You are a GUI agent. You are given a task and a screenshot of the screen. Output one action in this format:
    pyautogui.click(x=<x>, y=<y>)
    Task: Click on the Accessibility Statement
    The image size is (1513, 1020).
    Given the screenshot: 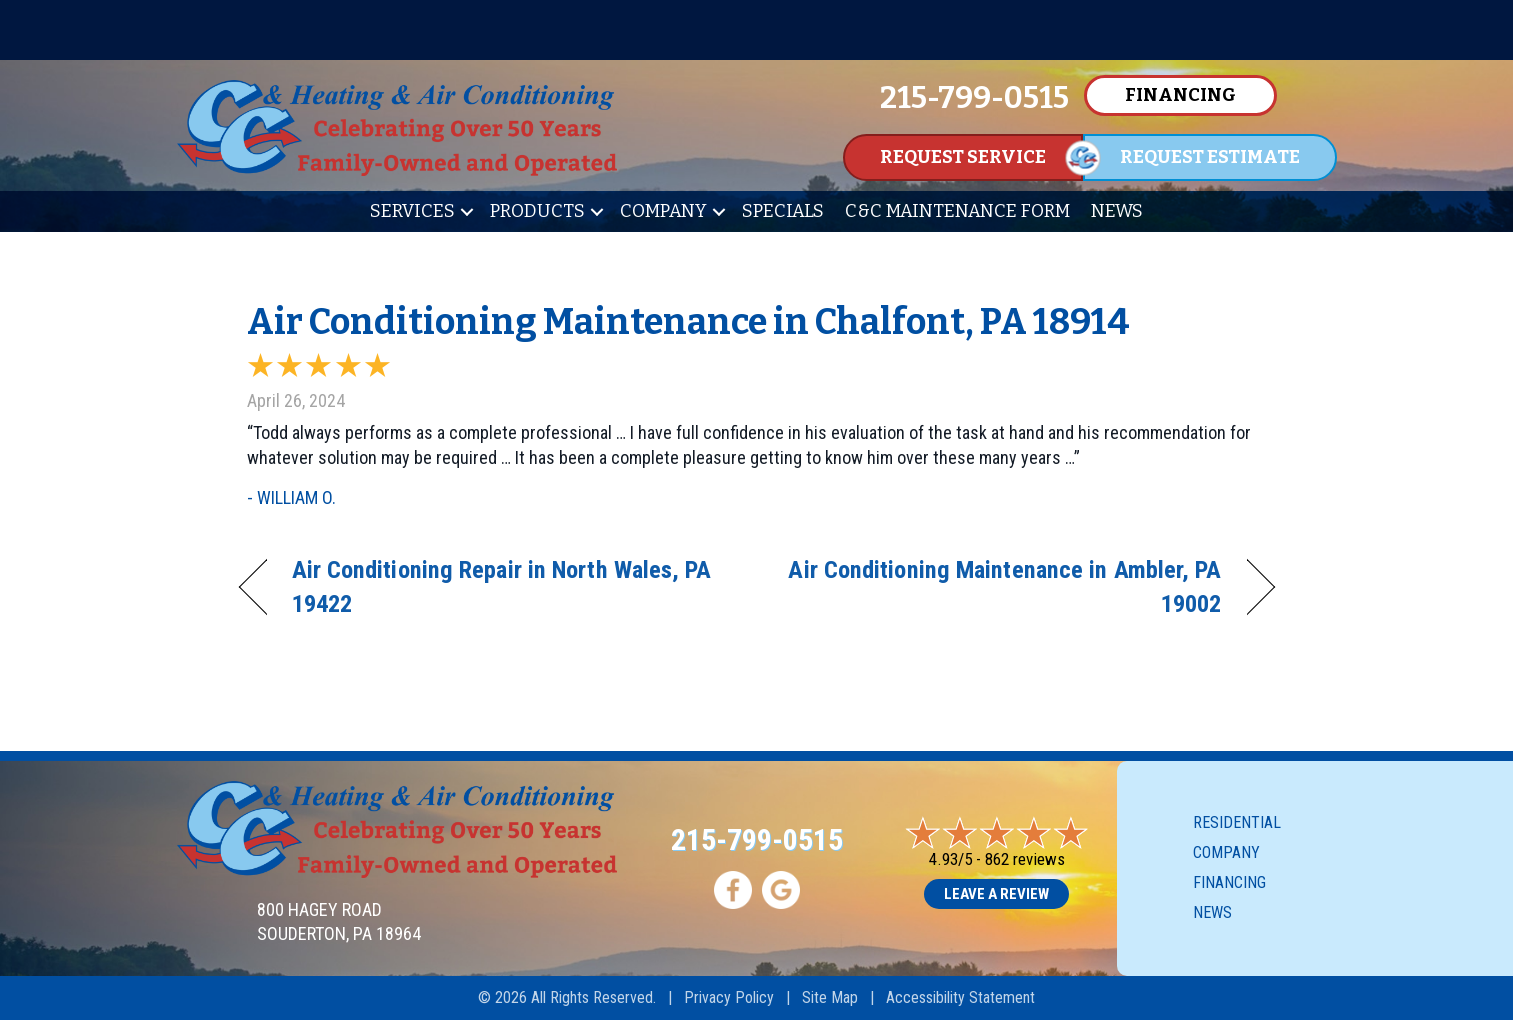 What is the action you would take?
    pyautogui.click(x=960, y=997)
    